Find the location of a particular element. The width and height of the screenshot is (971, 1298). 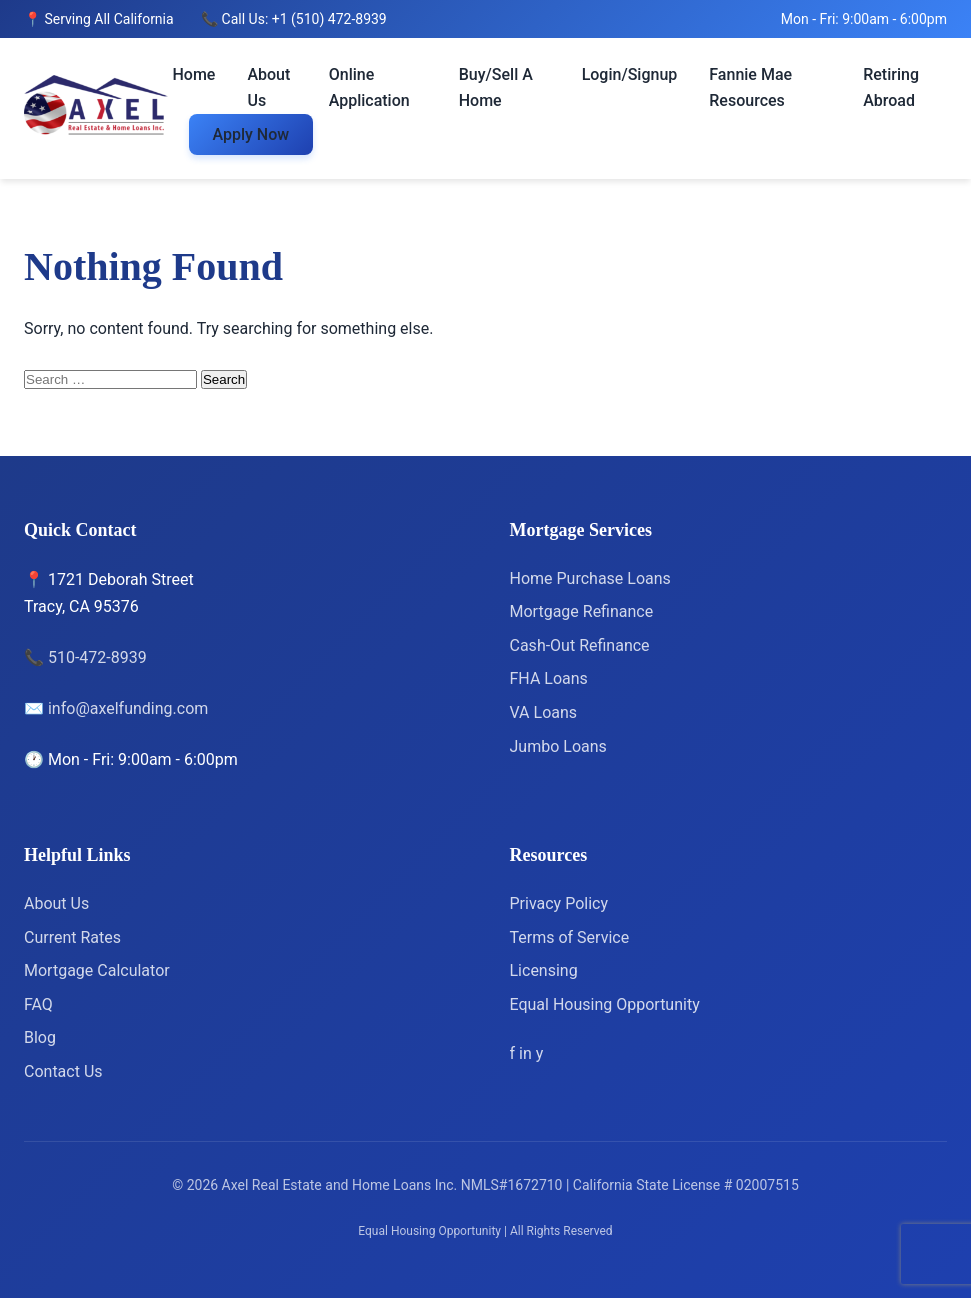

info@axelfunding.com is located at coordinates (128, 708).